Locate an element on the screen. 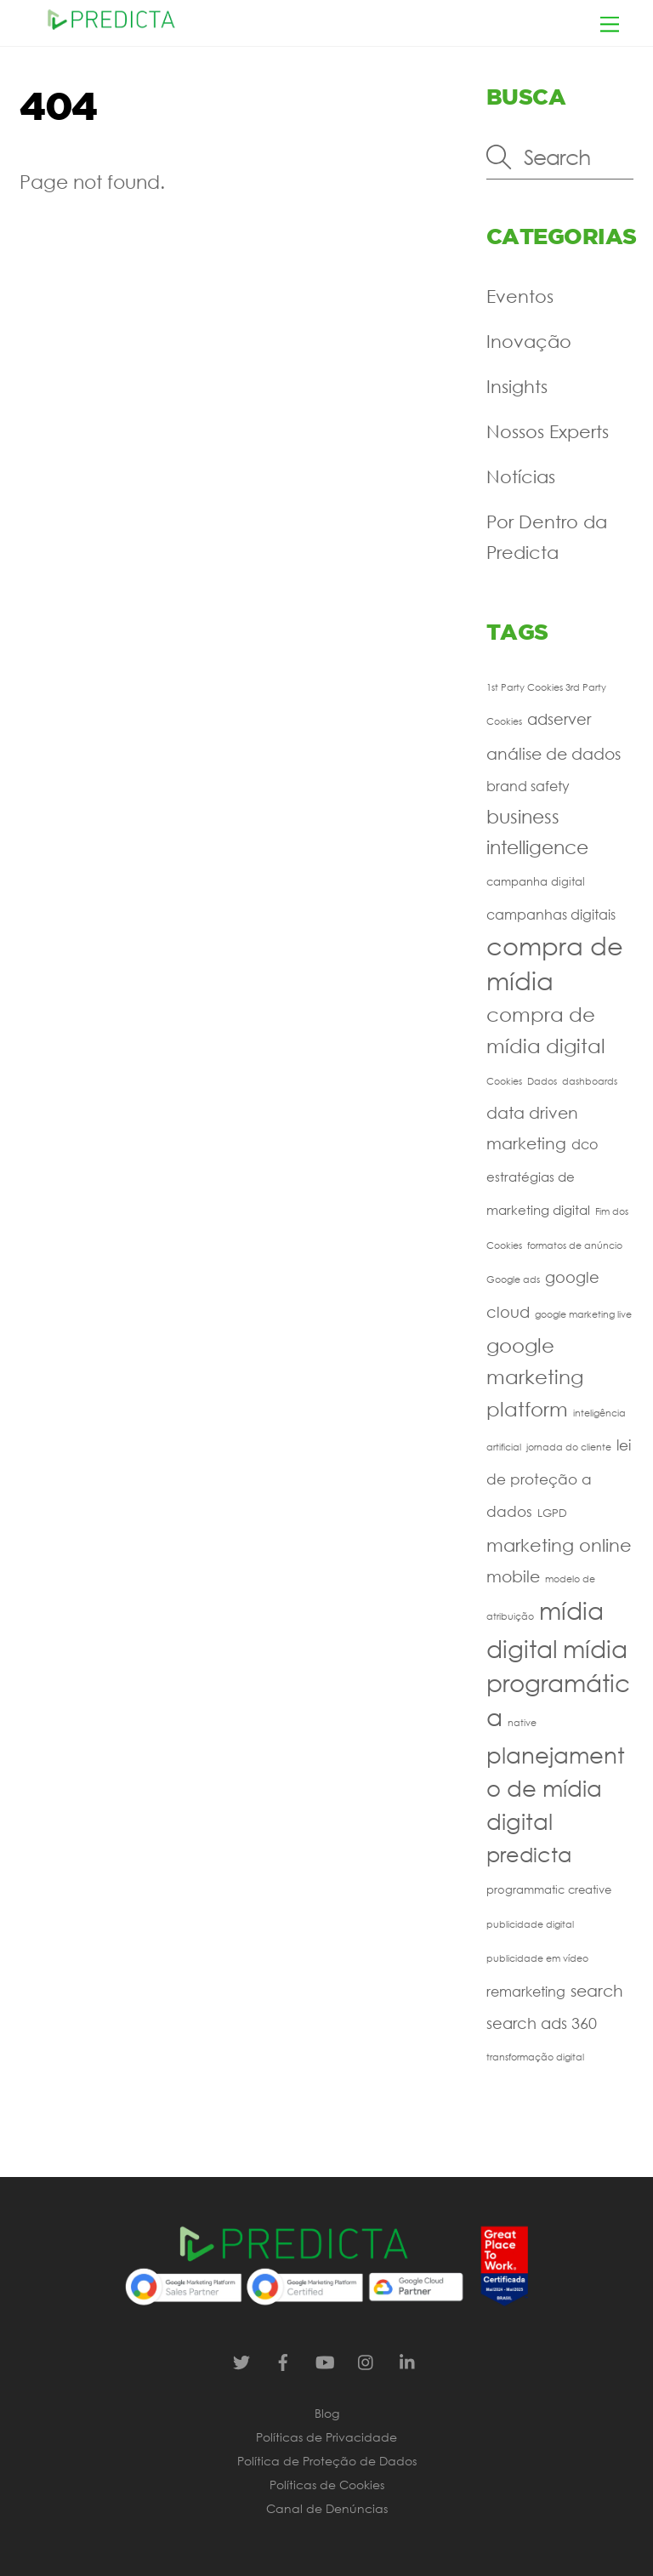  publicidade em vídeo [publicidade em vídeo (1 item)] is located at coordinates (537, 1958).